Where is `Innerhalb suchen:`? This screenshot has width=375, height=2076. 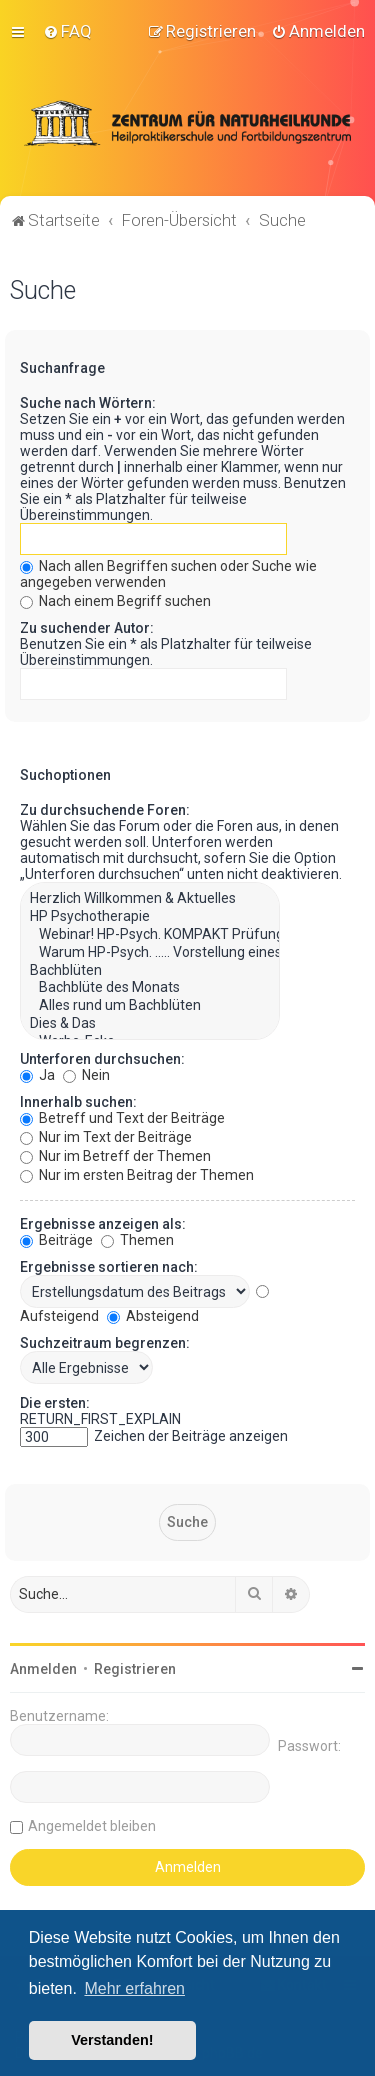 Innerhalb suchen: is located at coordinates (78, 1100).